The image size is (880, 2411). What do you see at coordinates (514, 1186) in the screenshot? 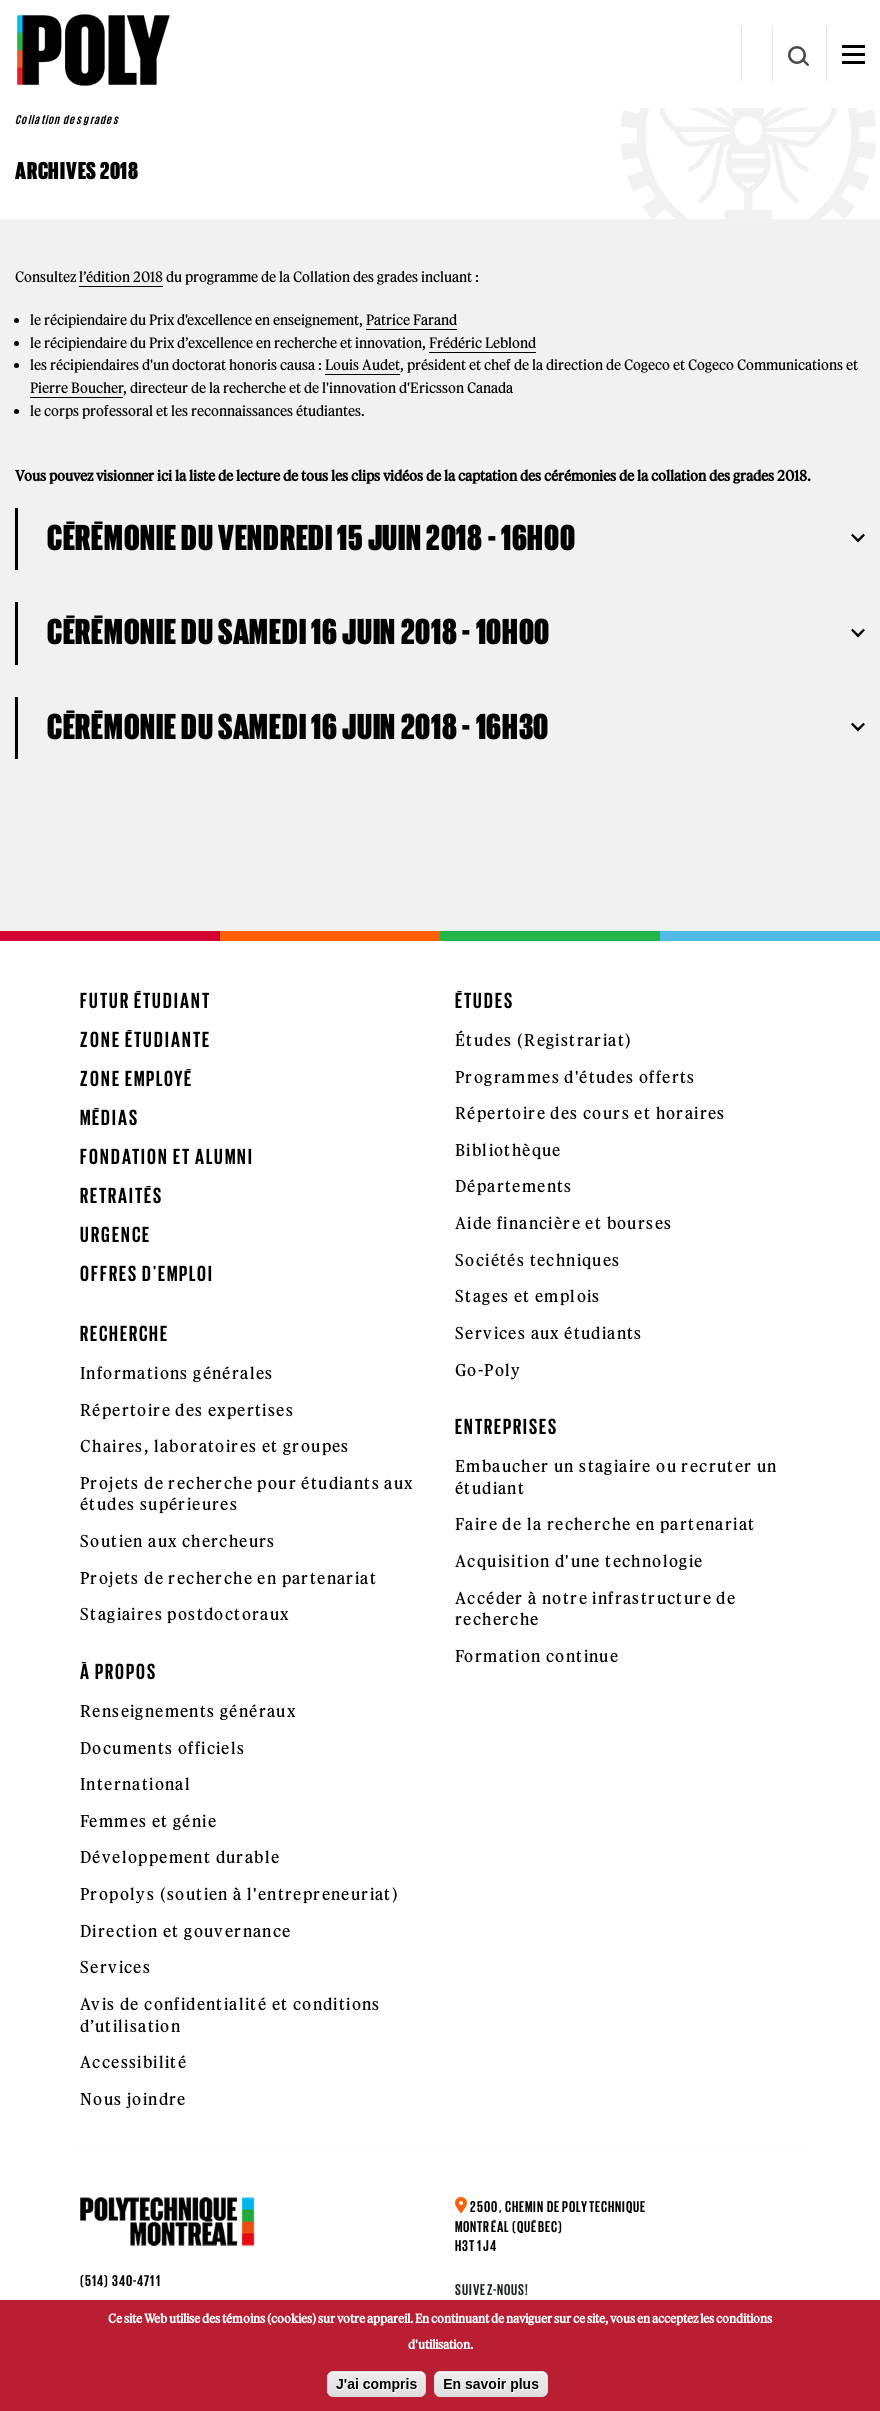
I see `Départements` at bounding box center [514, 1186].